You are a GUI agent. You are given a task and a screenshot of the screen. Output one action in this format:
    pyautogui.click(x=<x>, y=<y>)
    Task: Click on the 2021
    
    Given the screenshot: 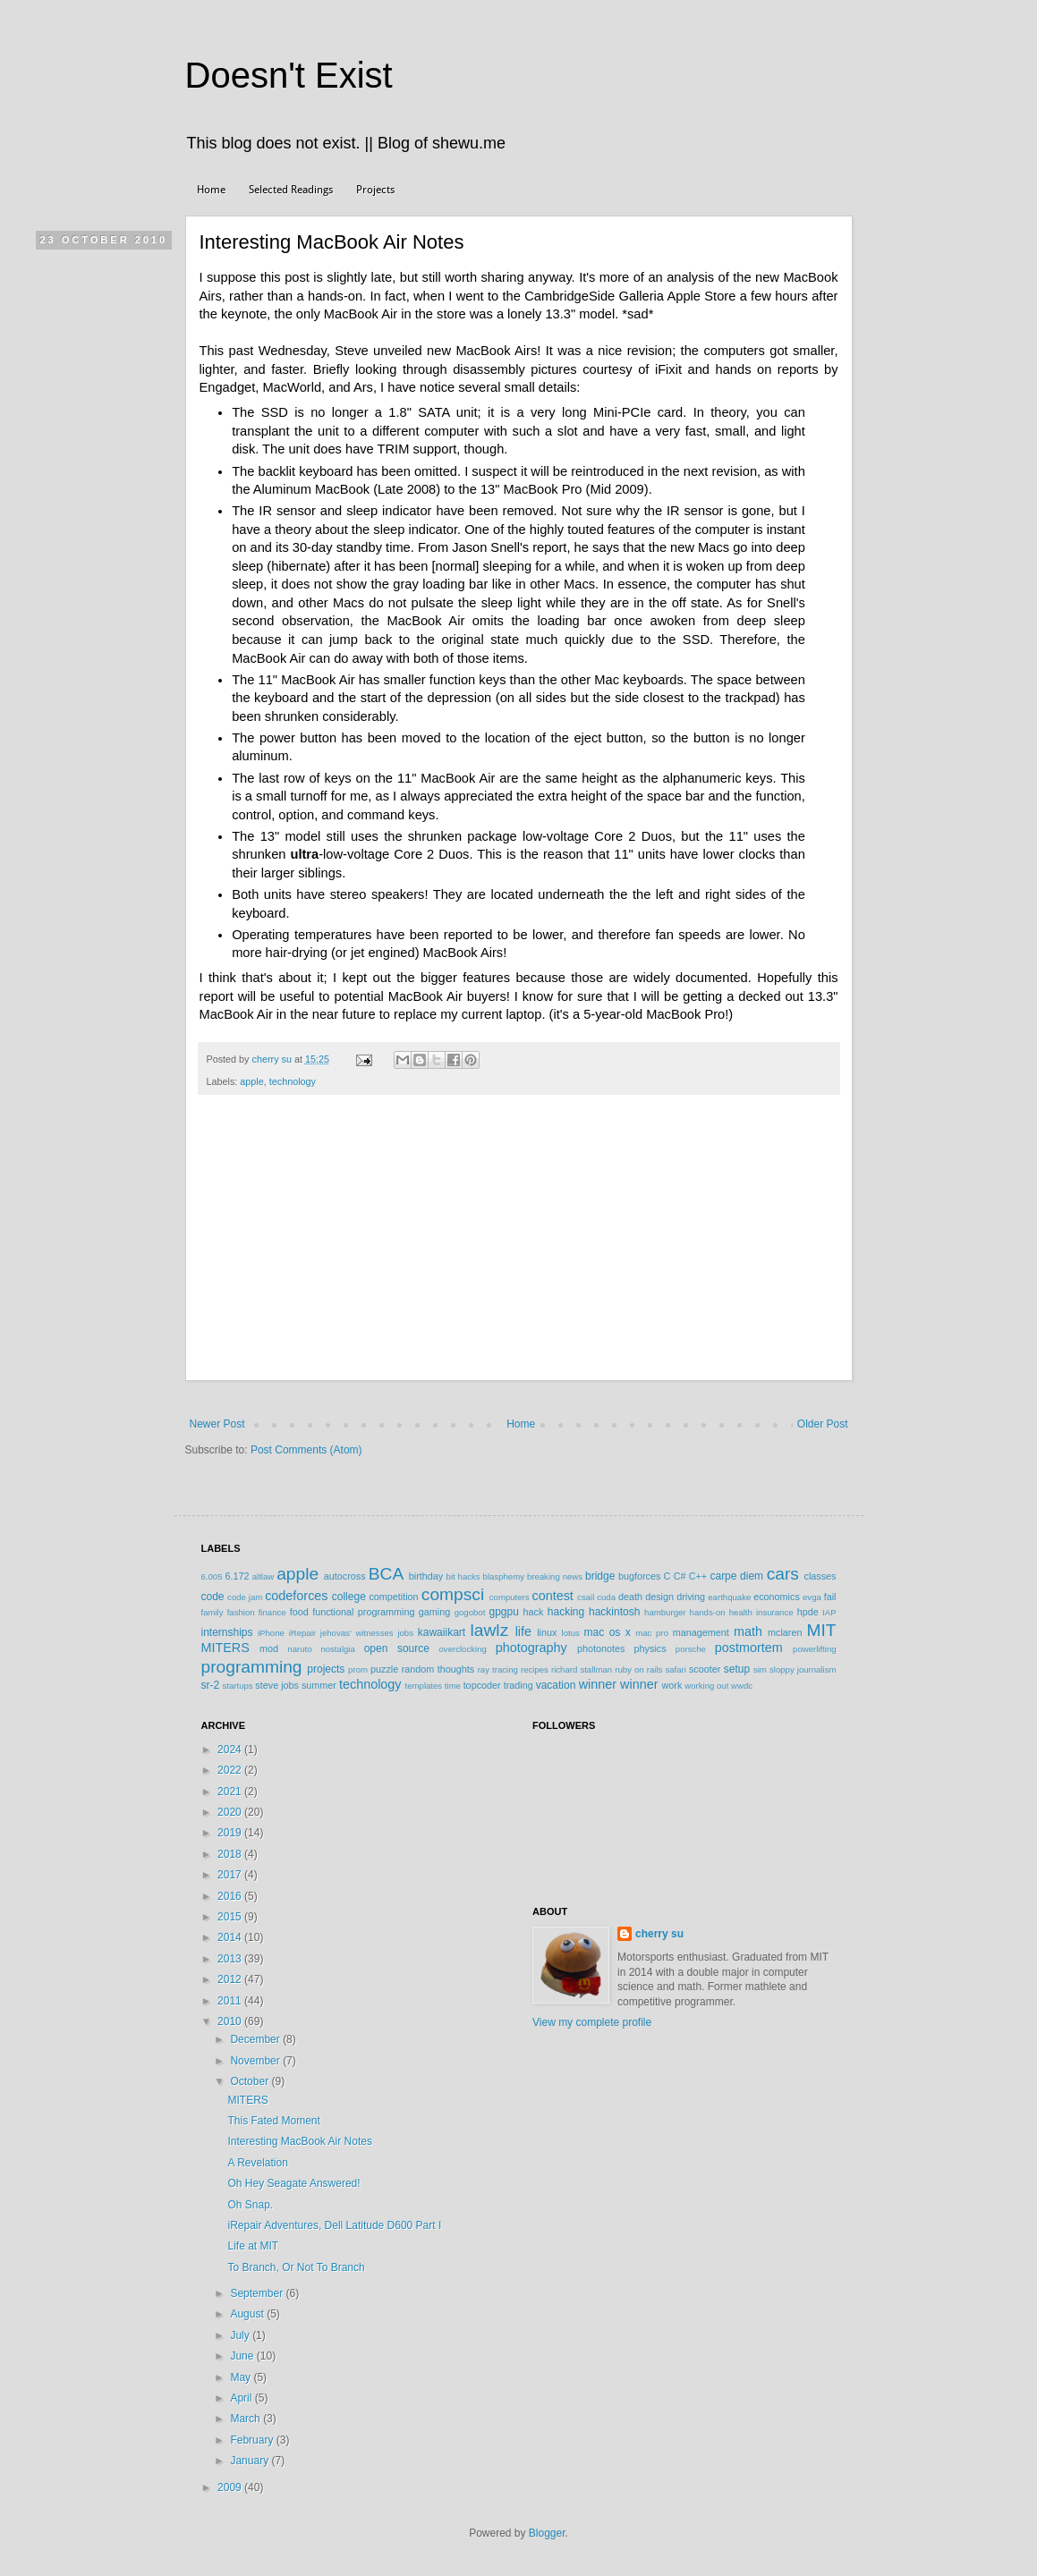 What is the action you would take?
    pyautogui.click(x=230, y=1791)
    